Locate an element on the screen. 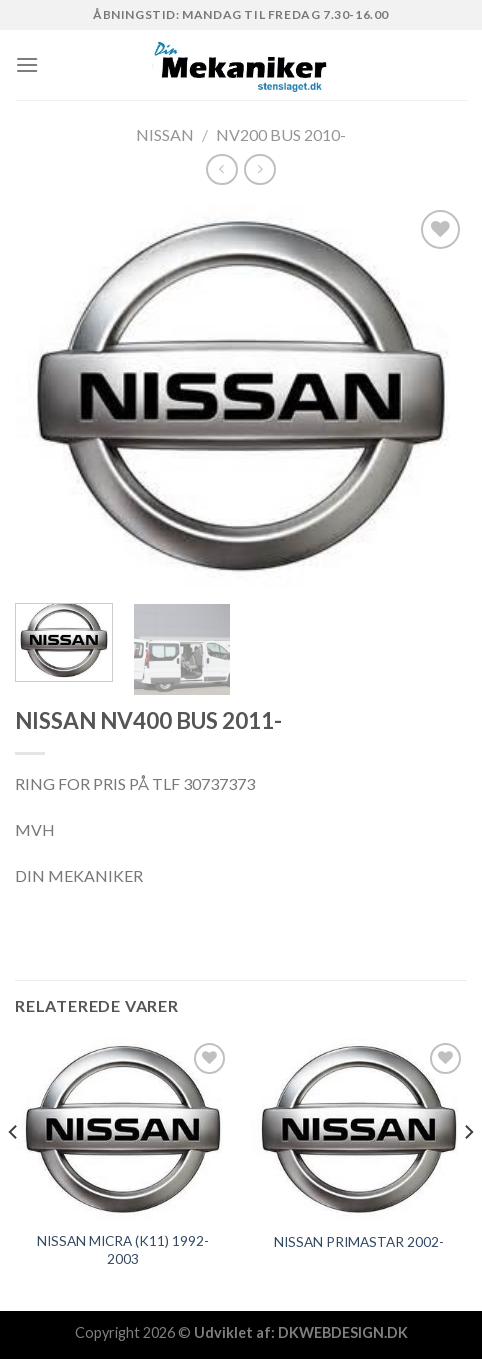 Image resolution: width=482 pixels, height=1359 pixels. [Next] is located at coordinates (468, 1172).